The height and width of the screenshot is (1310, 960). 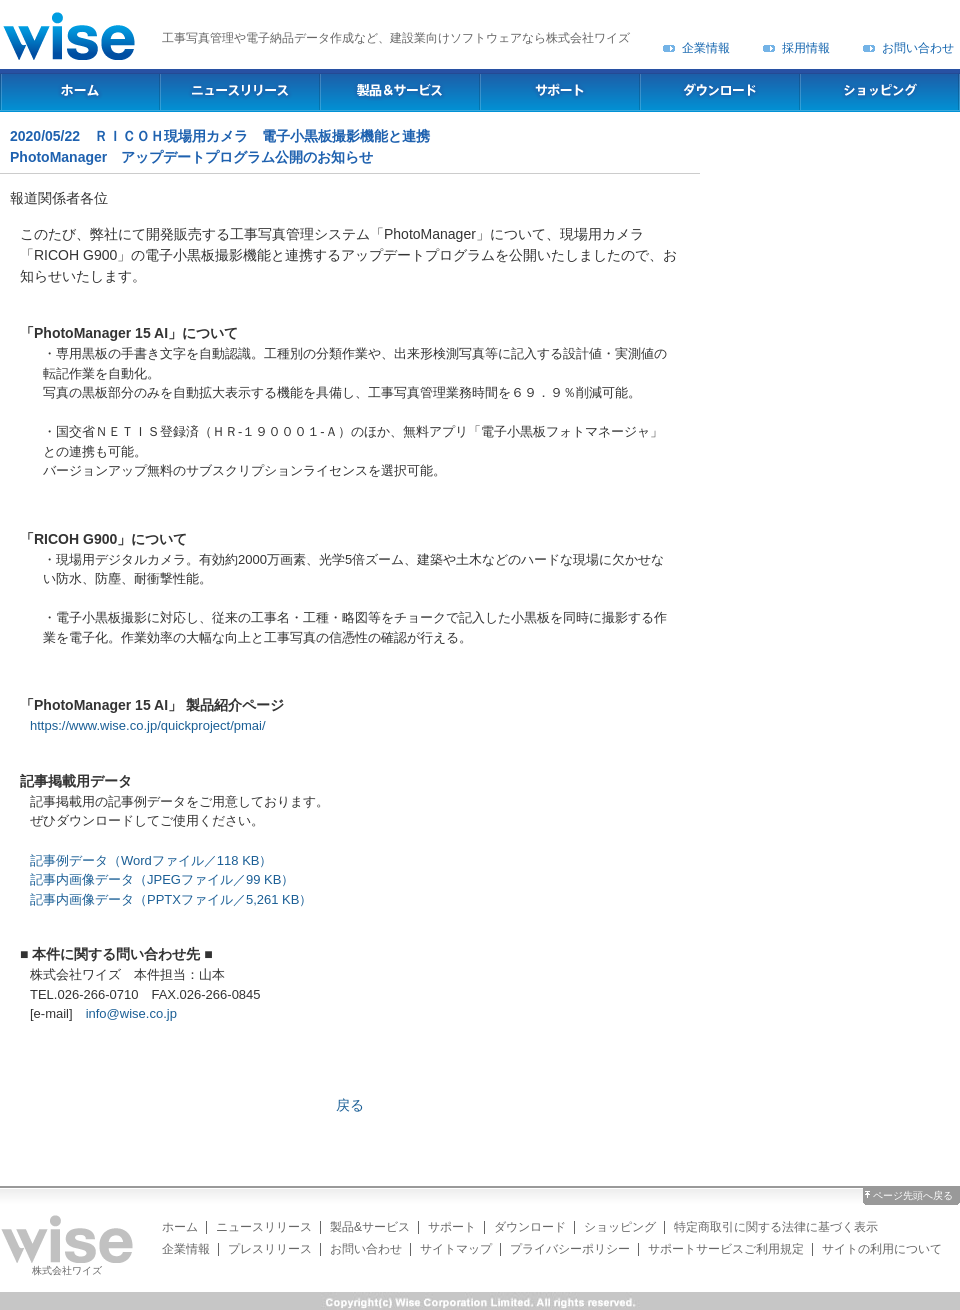 What do you see at coordinates (162, 879) in the screenshot?
I see `記事内画像データ（JPEGファイル／99 KB）` at bounding box center [162, 879].